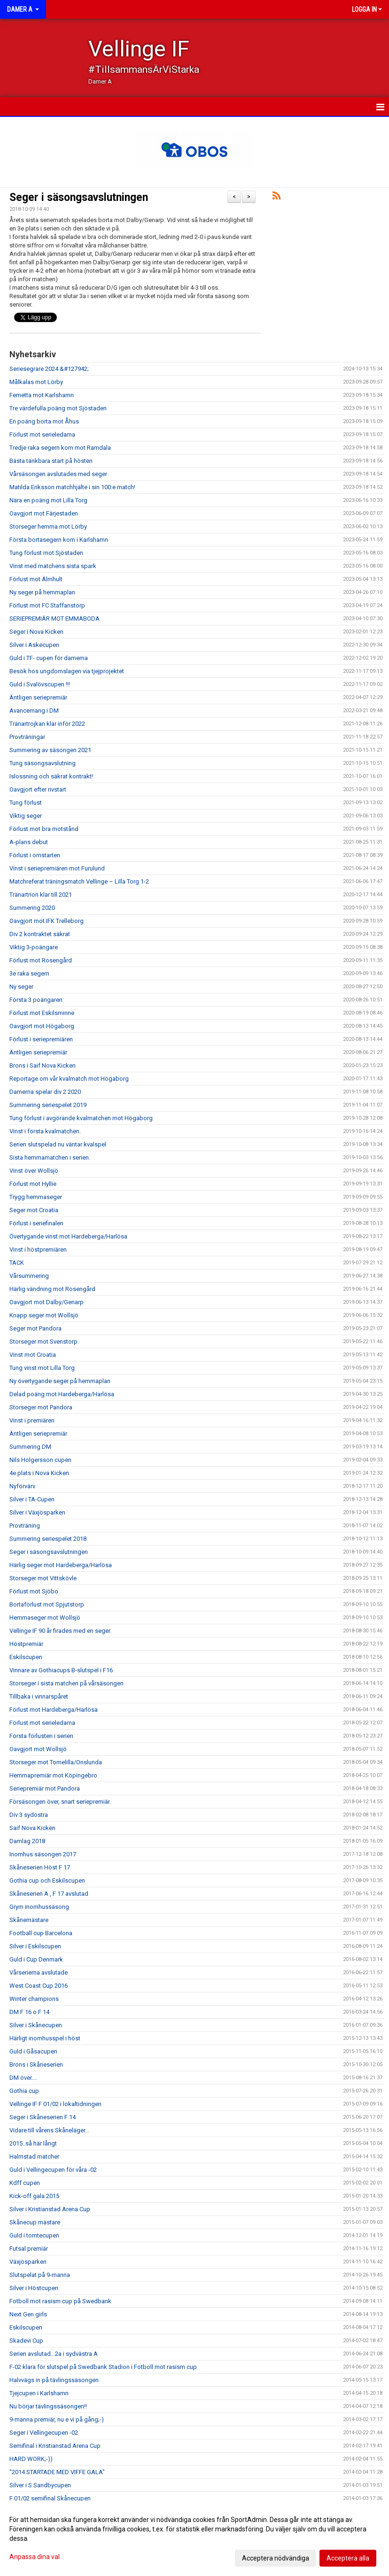 The height and width of the screenshot is (2576, 389). Describe the element at coordinates (52, 1288) in the screenshot. I see `Härlig vändning mot Rosengård` at that location.